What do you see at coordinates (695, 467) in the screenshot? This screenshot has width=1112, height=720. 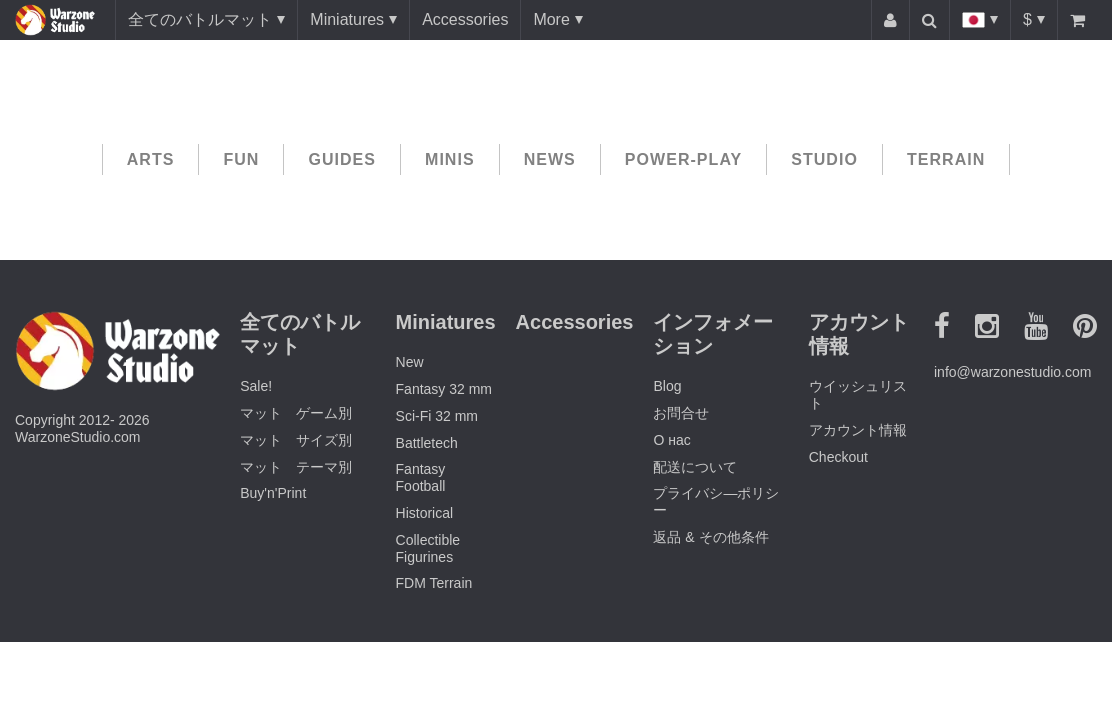 I see `配送について` at bounding box center [695, 467].